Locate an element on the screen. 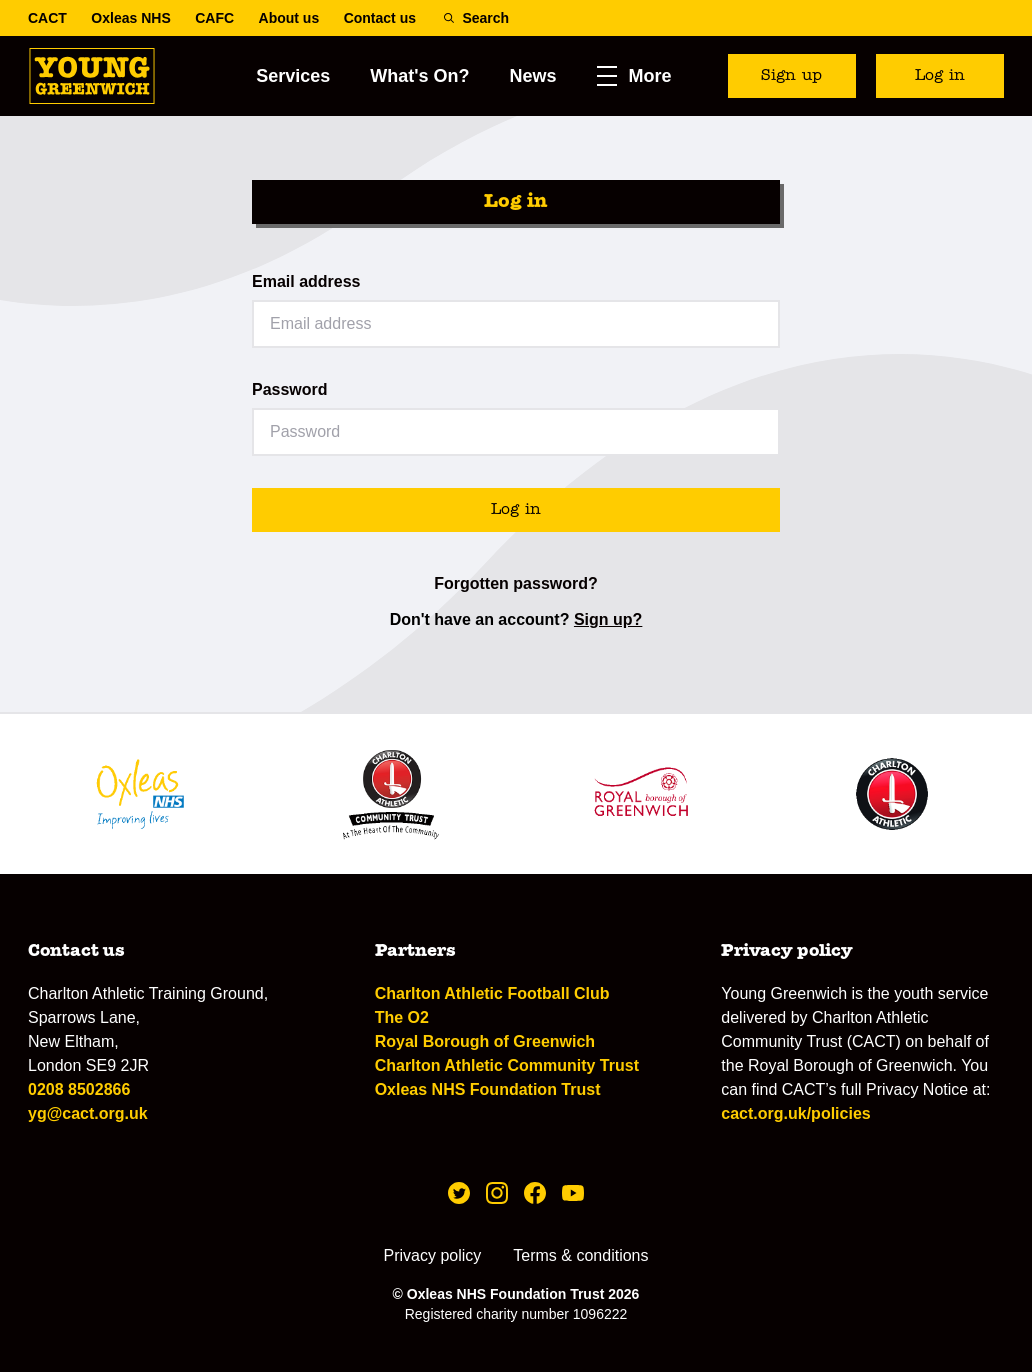  Sign up is located at coordinates (791, 76).